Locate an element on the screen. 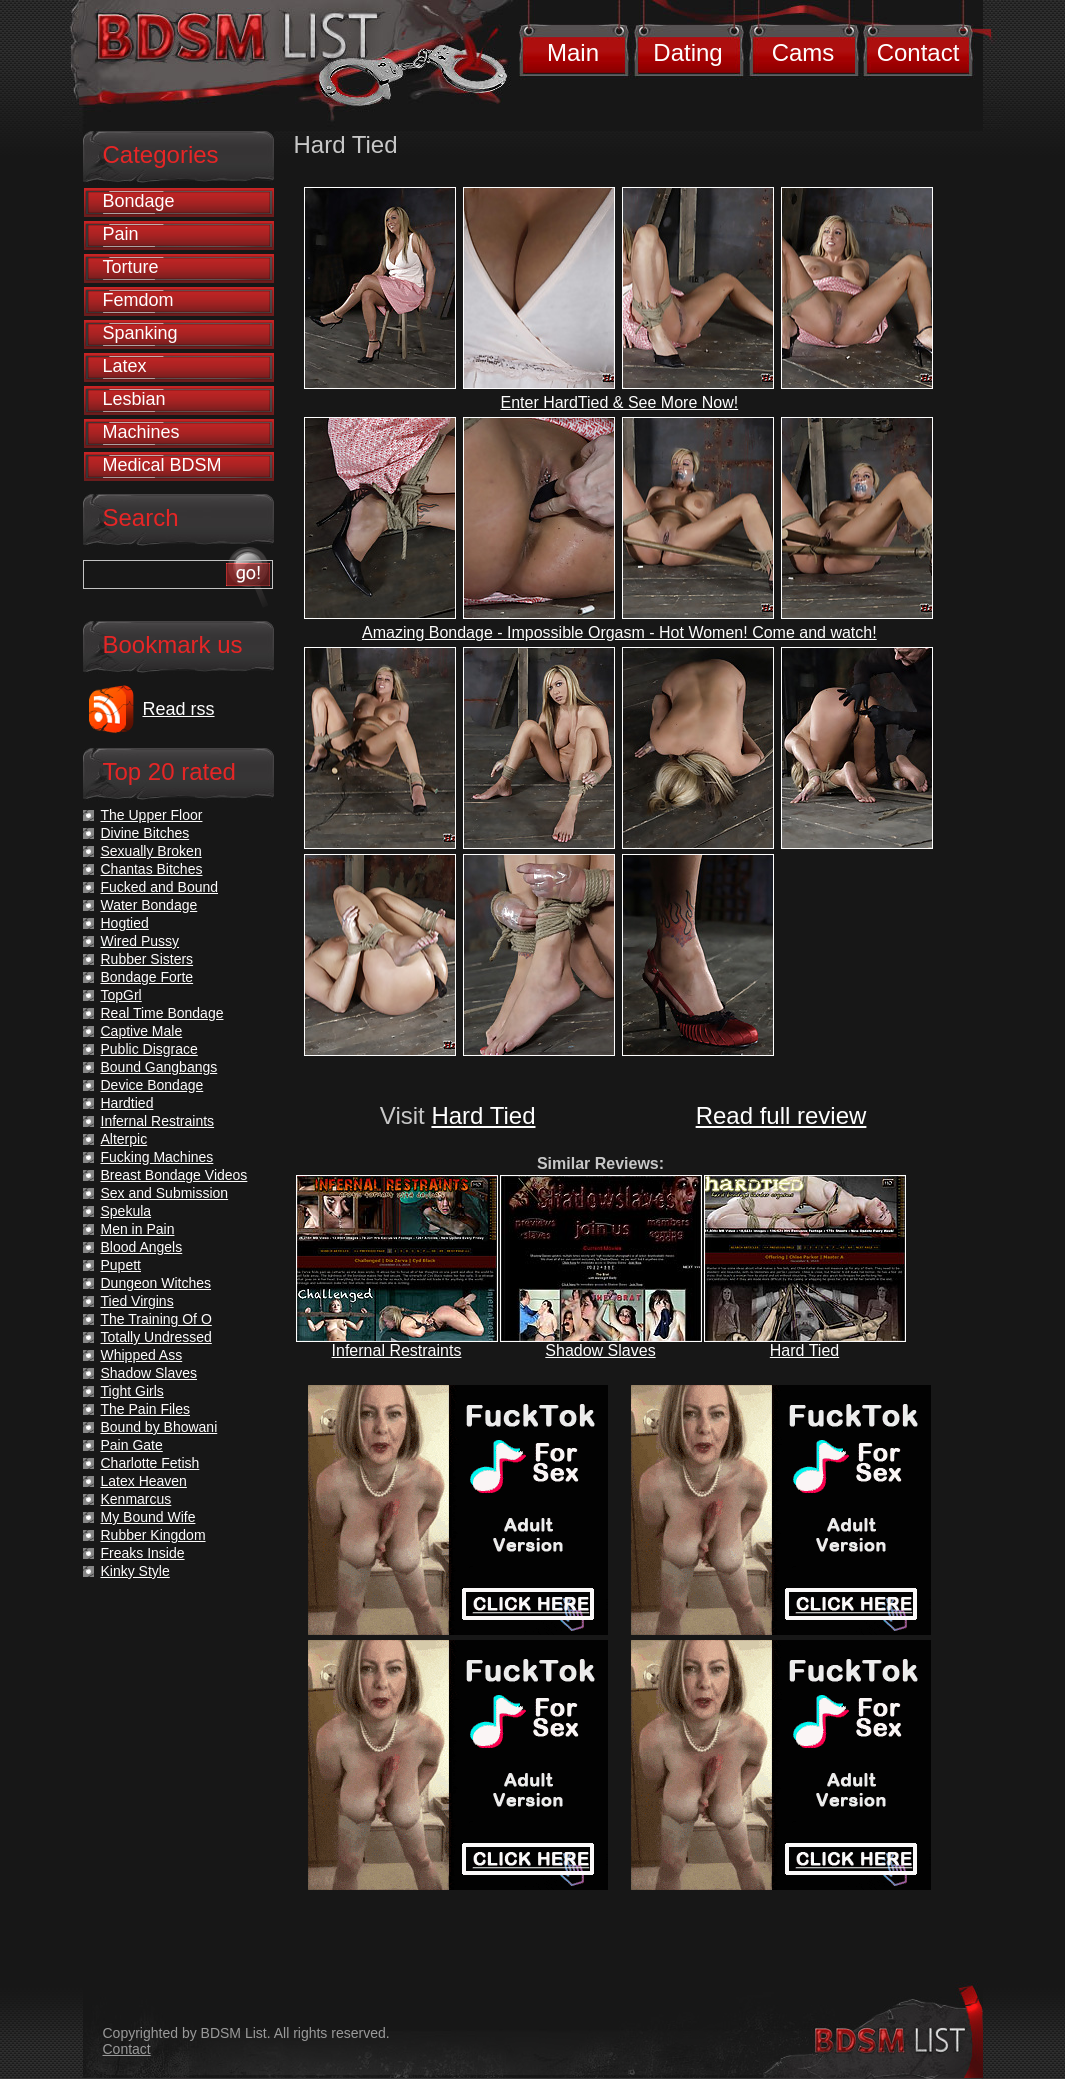  Bondage Forte is located at coordinates (147, 977).